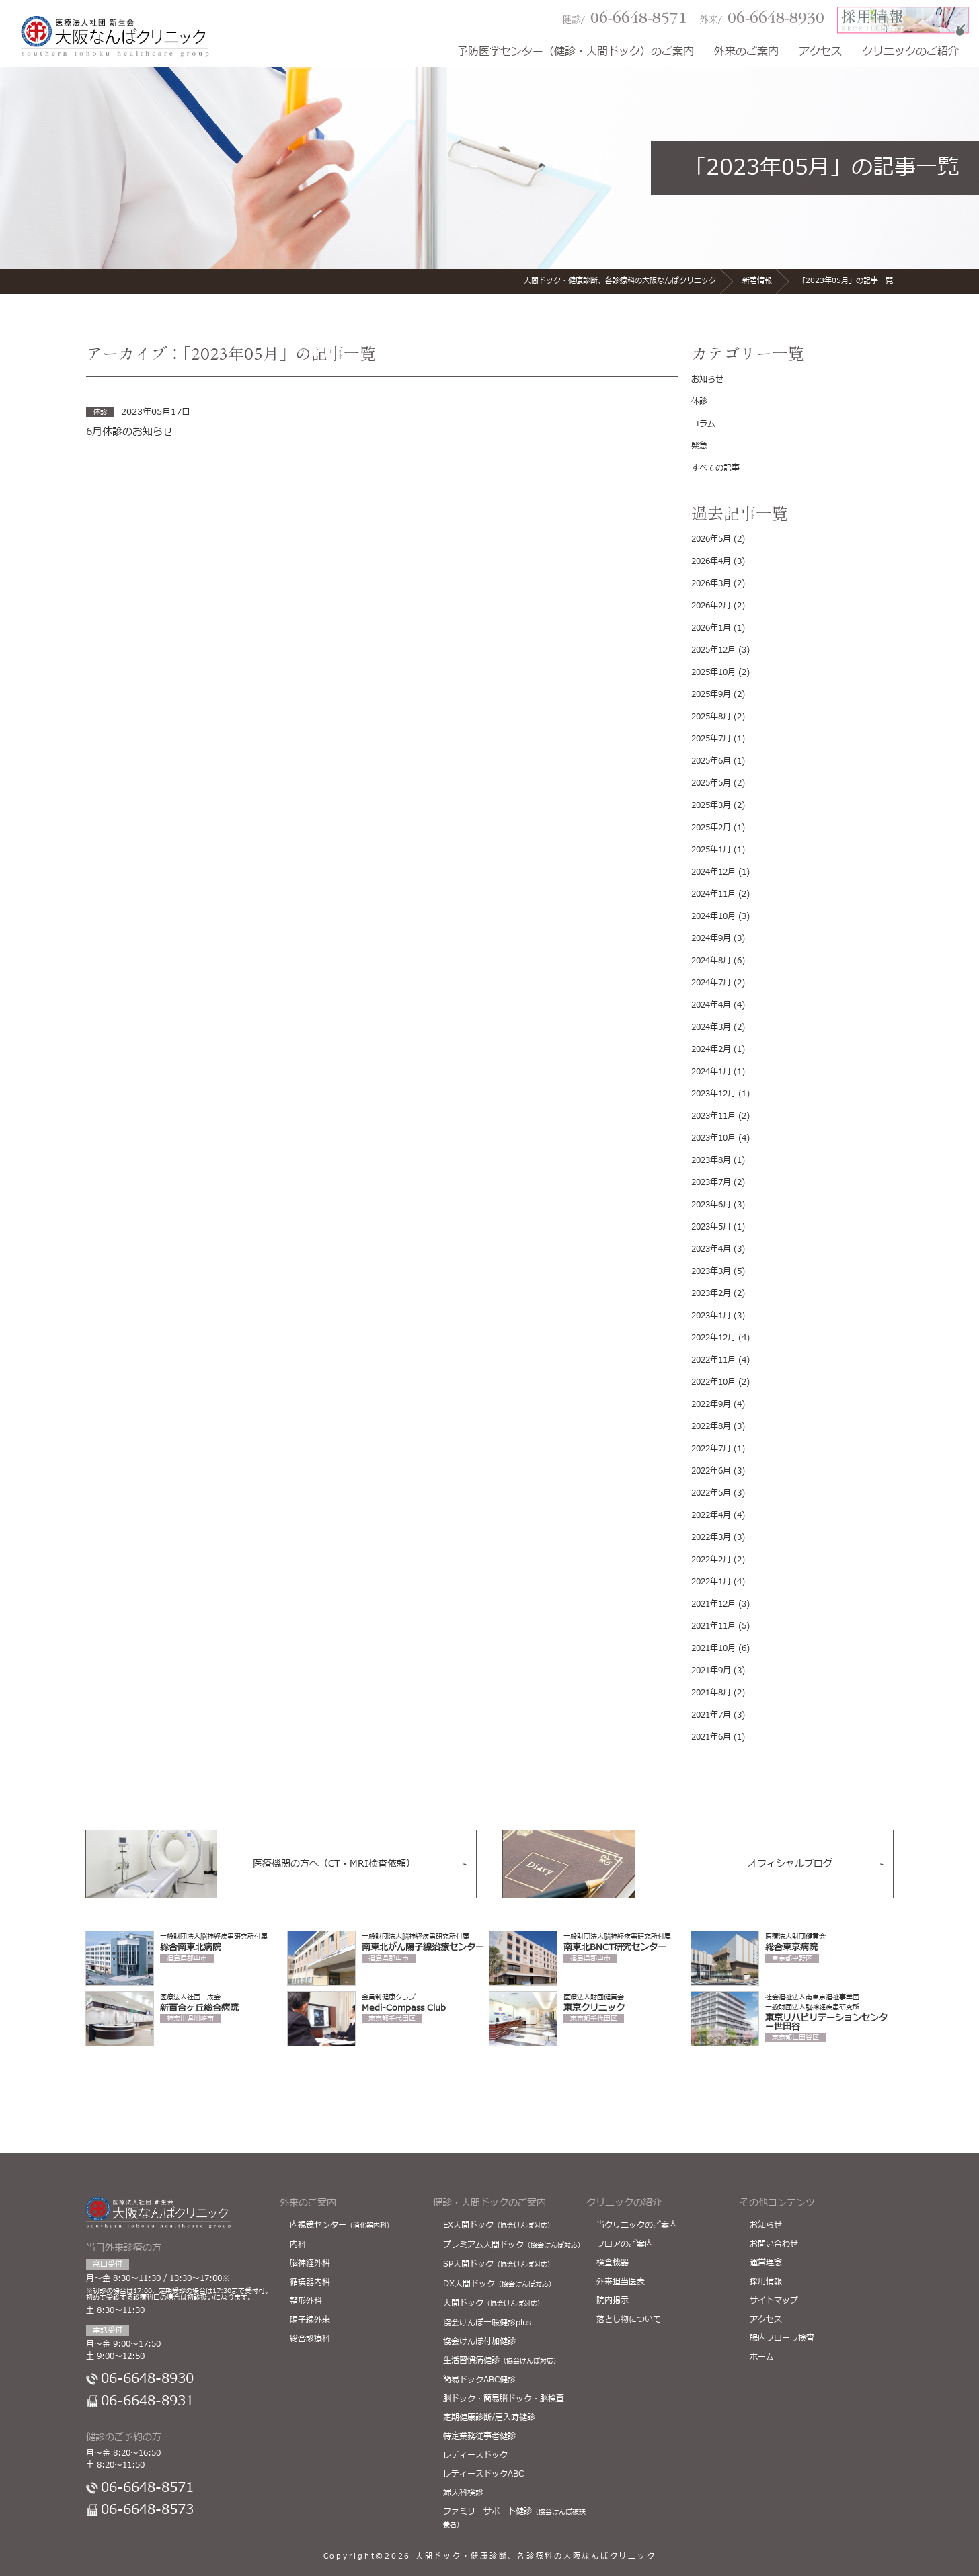  I want to click on 2022年8月, so click(711, 1426).